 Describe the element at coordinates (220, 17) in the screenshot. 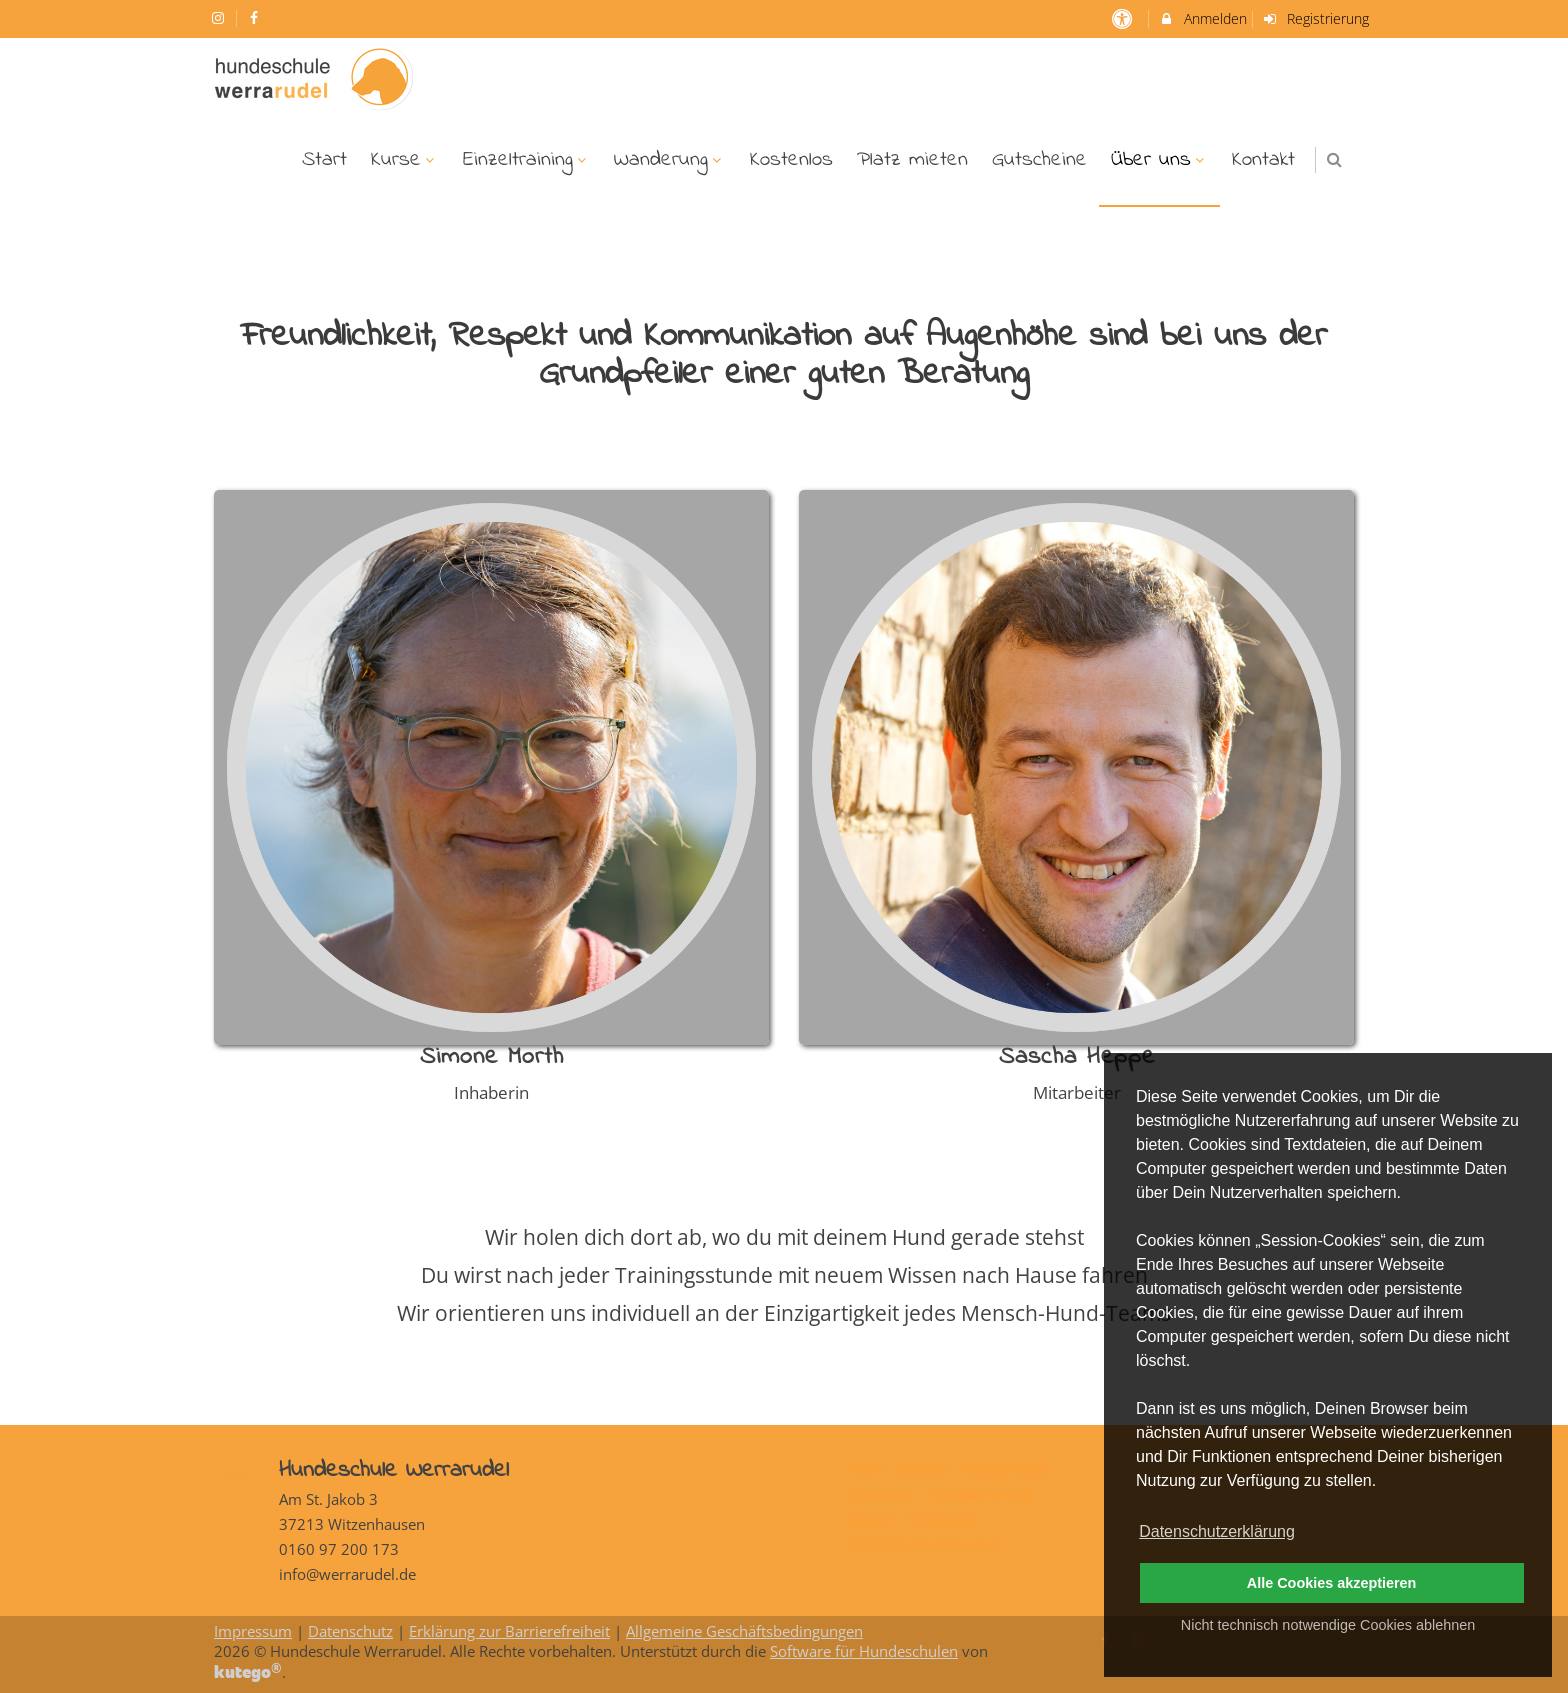

I see `[auf Instagram folgen]` at that location.